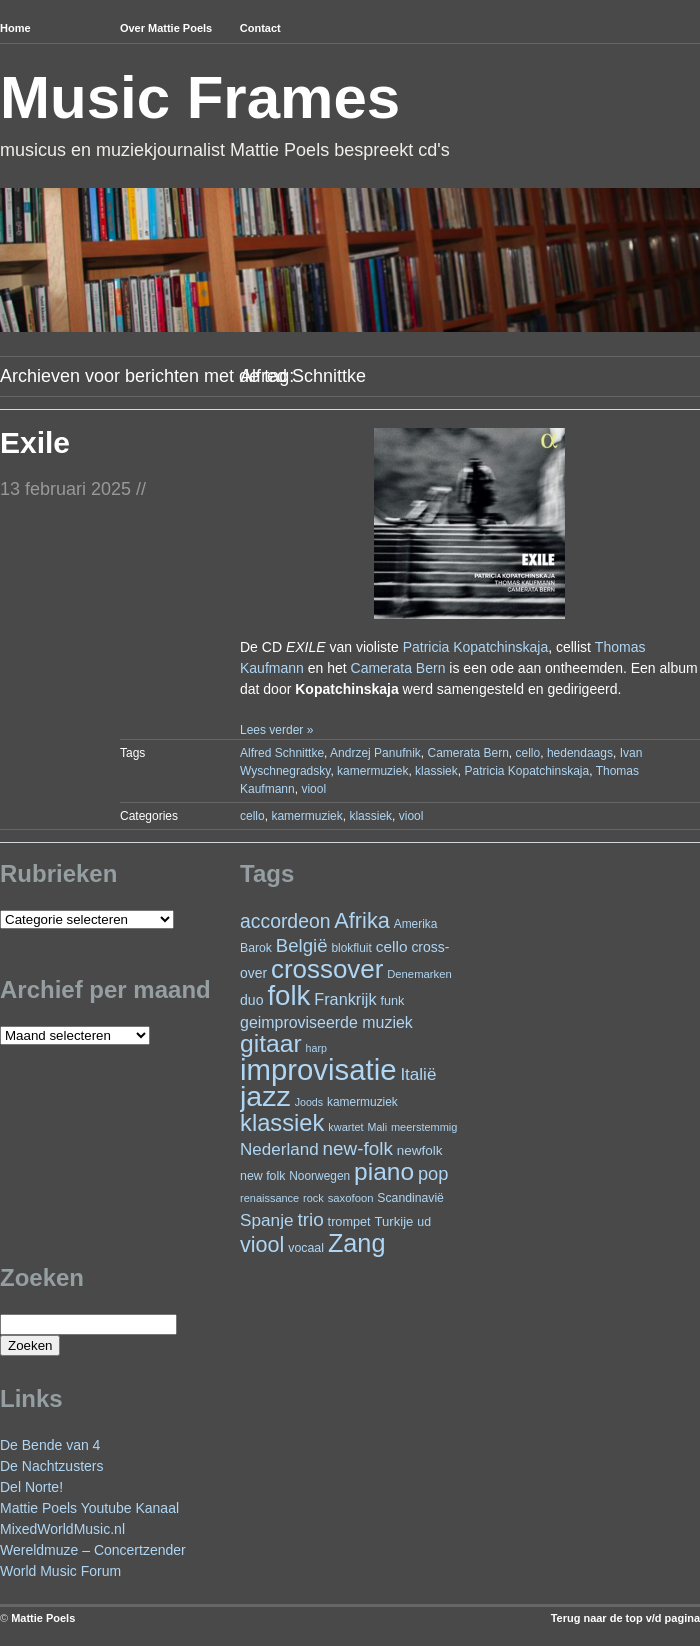 This screenshot has width=700, height=1646. What do you see at coordinates (419, 974) in the screenshot?
I see `Denemarken [Denemarken (21 items)]` at bounding box center [419, 974].